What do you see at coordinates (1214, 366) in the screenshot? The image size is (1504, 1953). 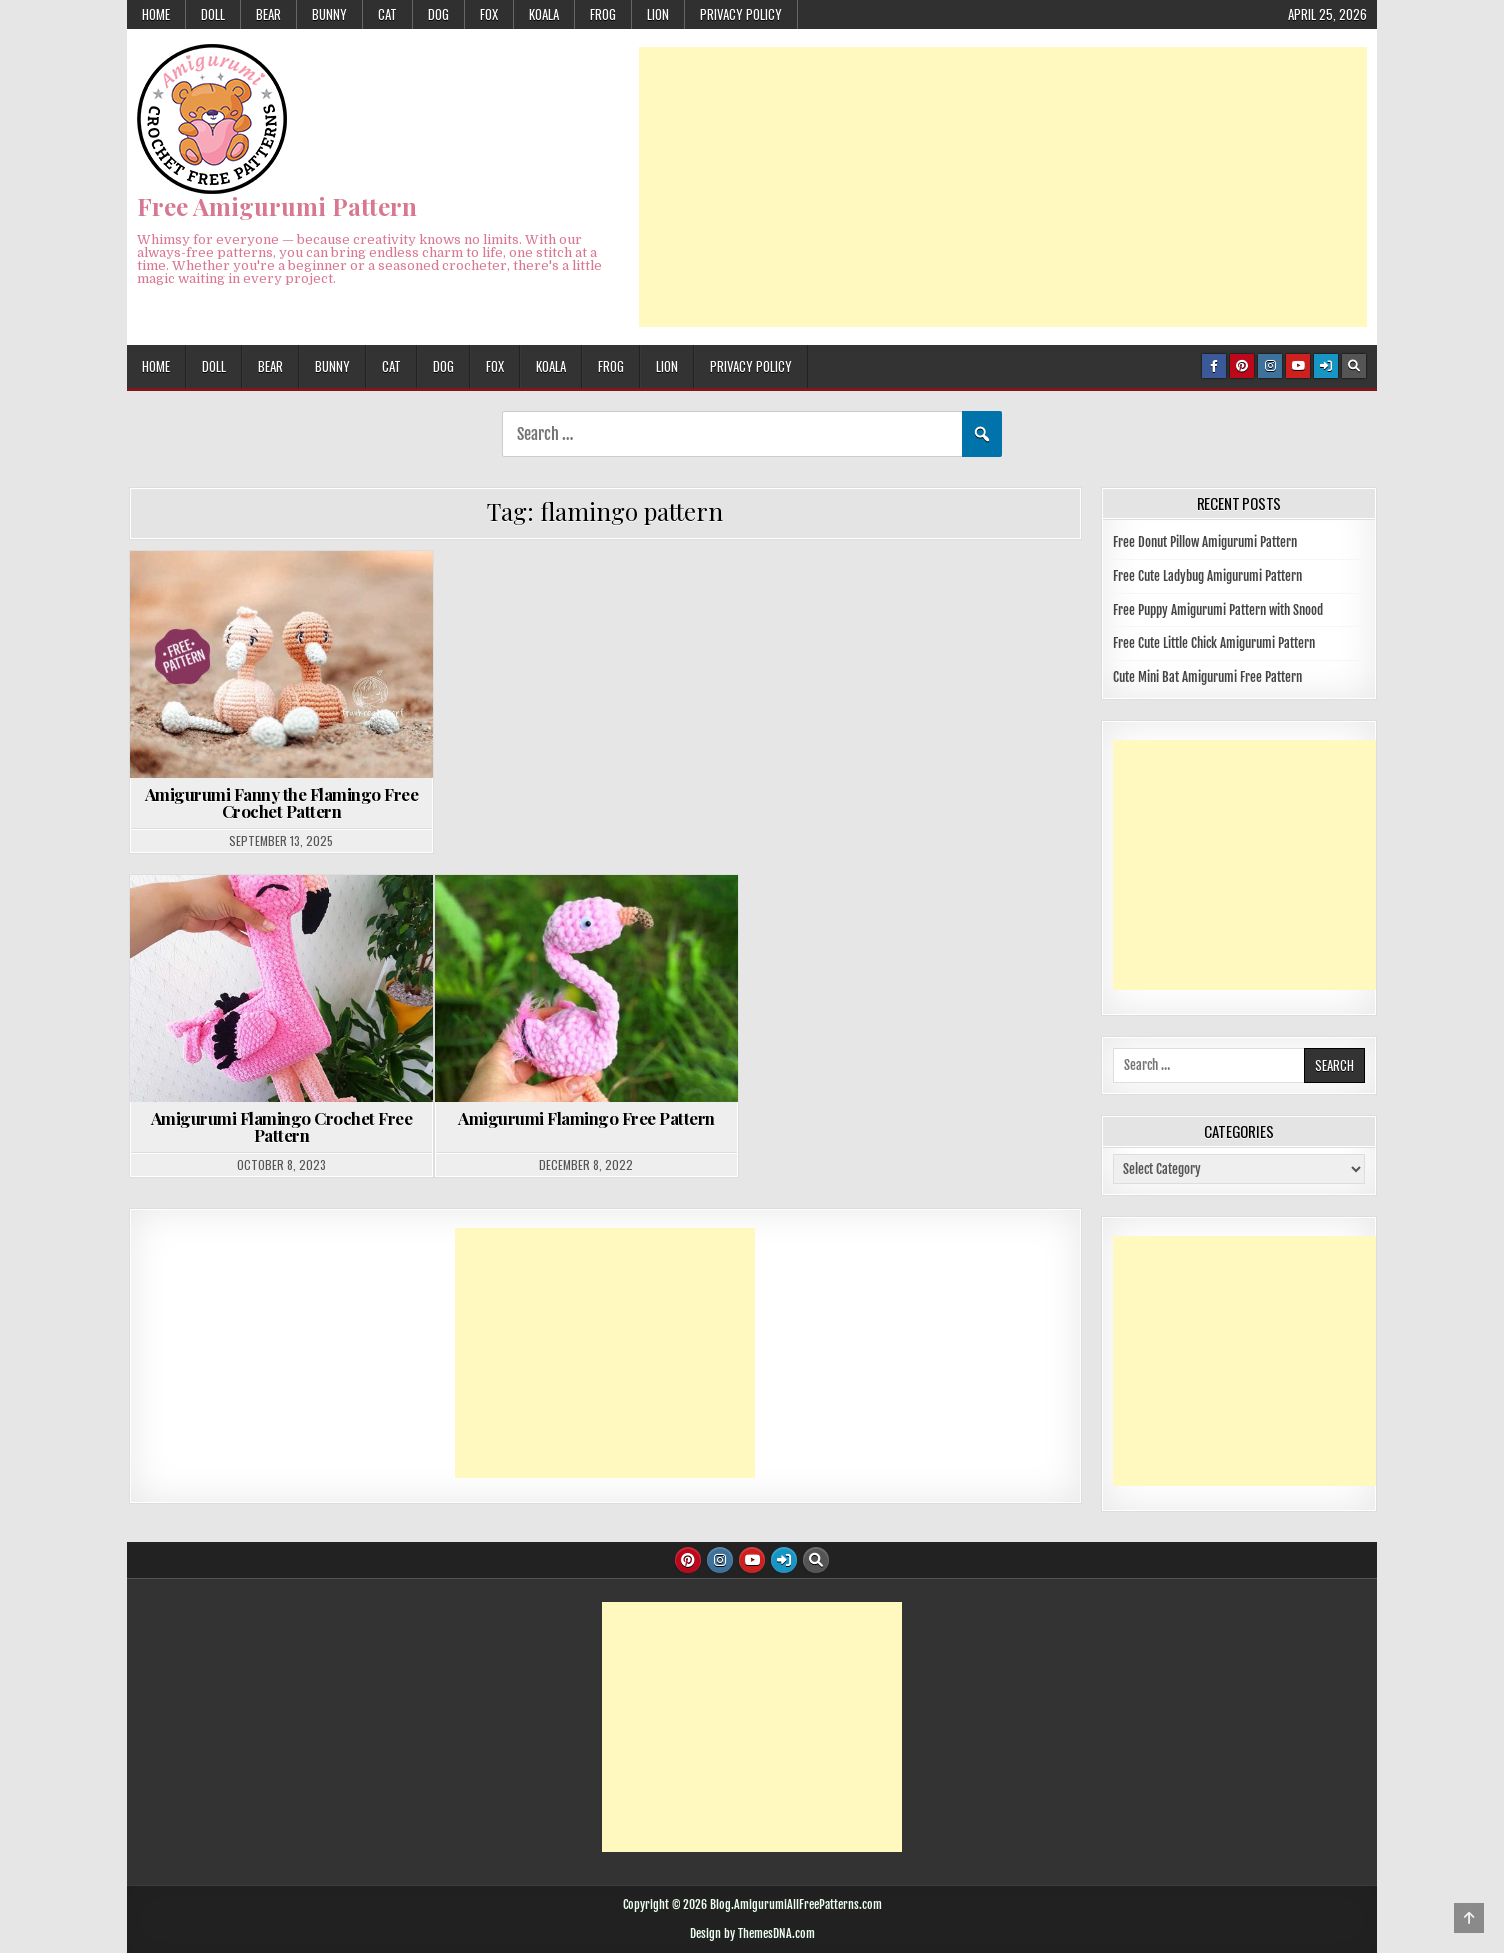 I see `[Facebook Button]` at bounding box center [1214, 366].